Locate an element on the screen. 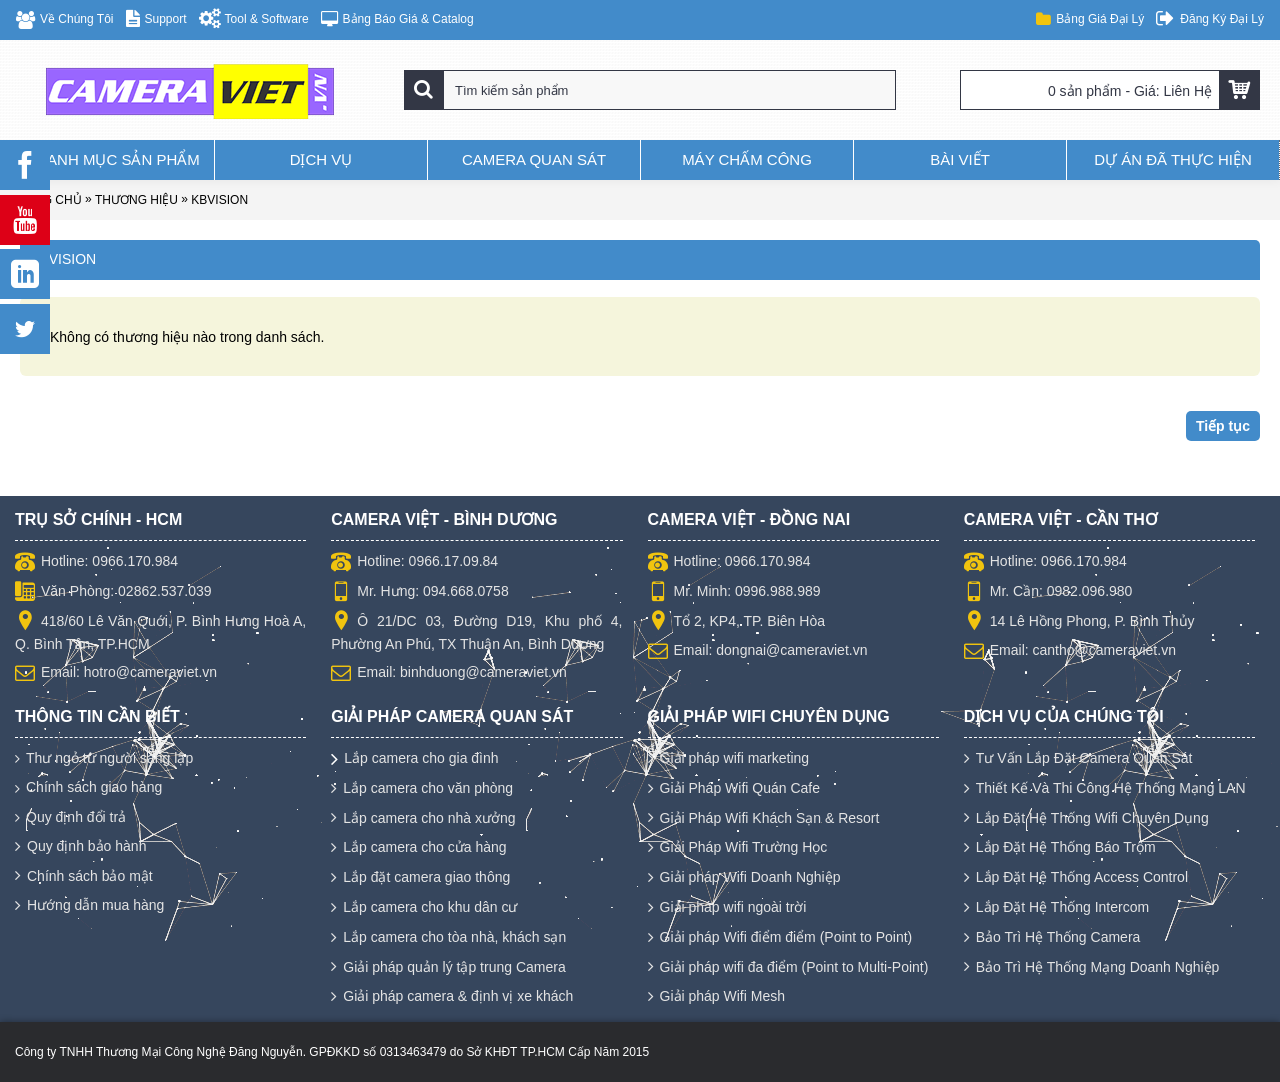 The width and height of the screenshot is (1280, 1082). KBVISION is located at coordinates (219, 200).